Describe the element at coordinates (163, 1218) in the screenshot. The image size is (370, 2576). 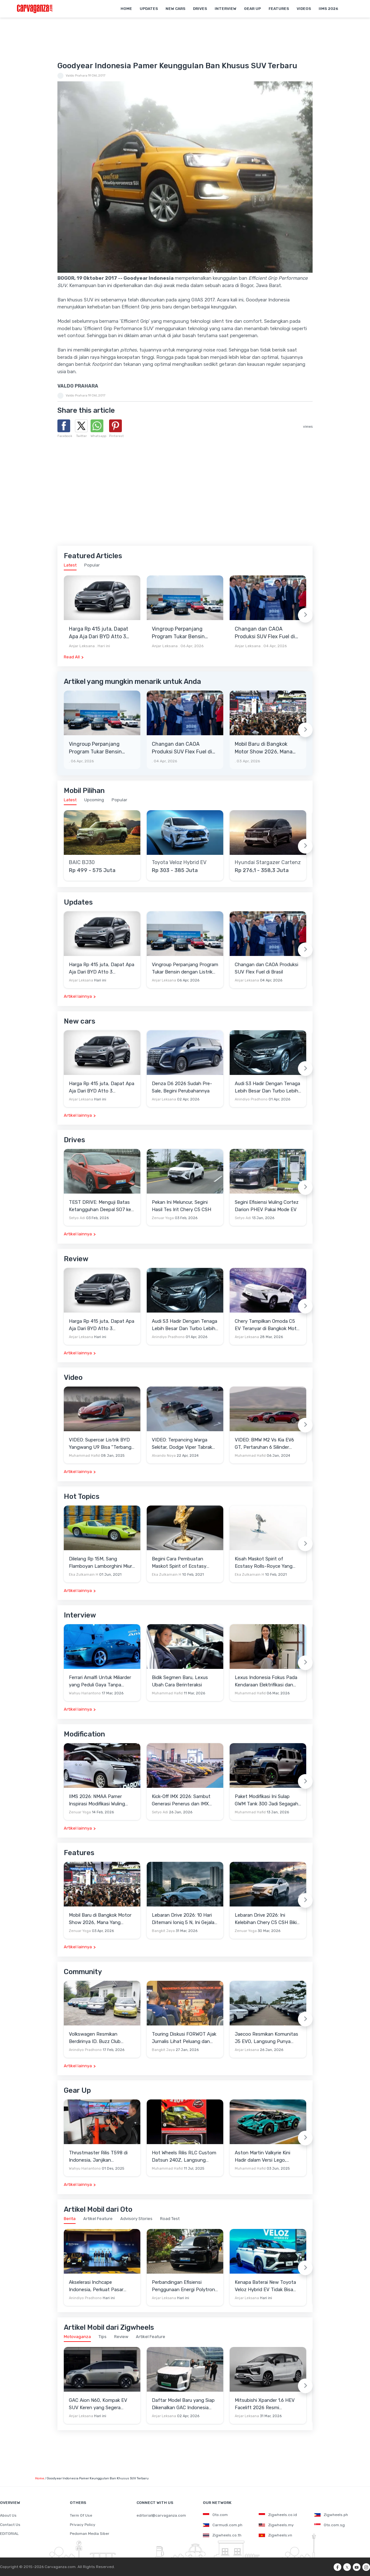
I see `Zenuar Yoga` at that location.